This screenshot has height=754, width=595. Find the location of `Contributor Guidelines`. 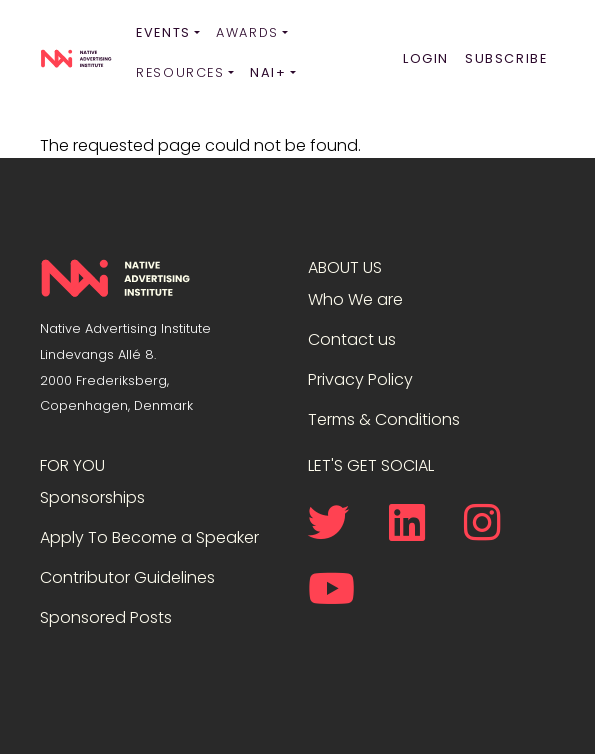

Contributor Guidelines is located at coordinates (127, 577).